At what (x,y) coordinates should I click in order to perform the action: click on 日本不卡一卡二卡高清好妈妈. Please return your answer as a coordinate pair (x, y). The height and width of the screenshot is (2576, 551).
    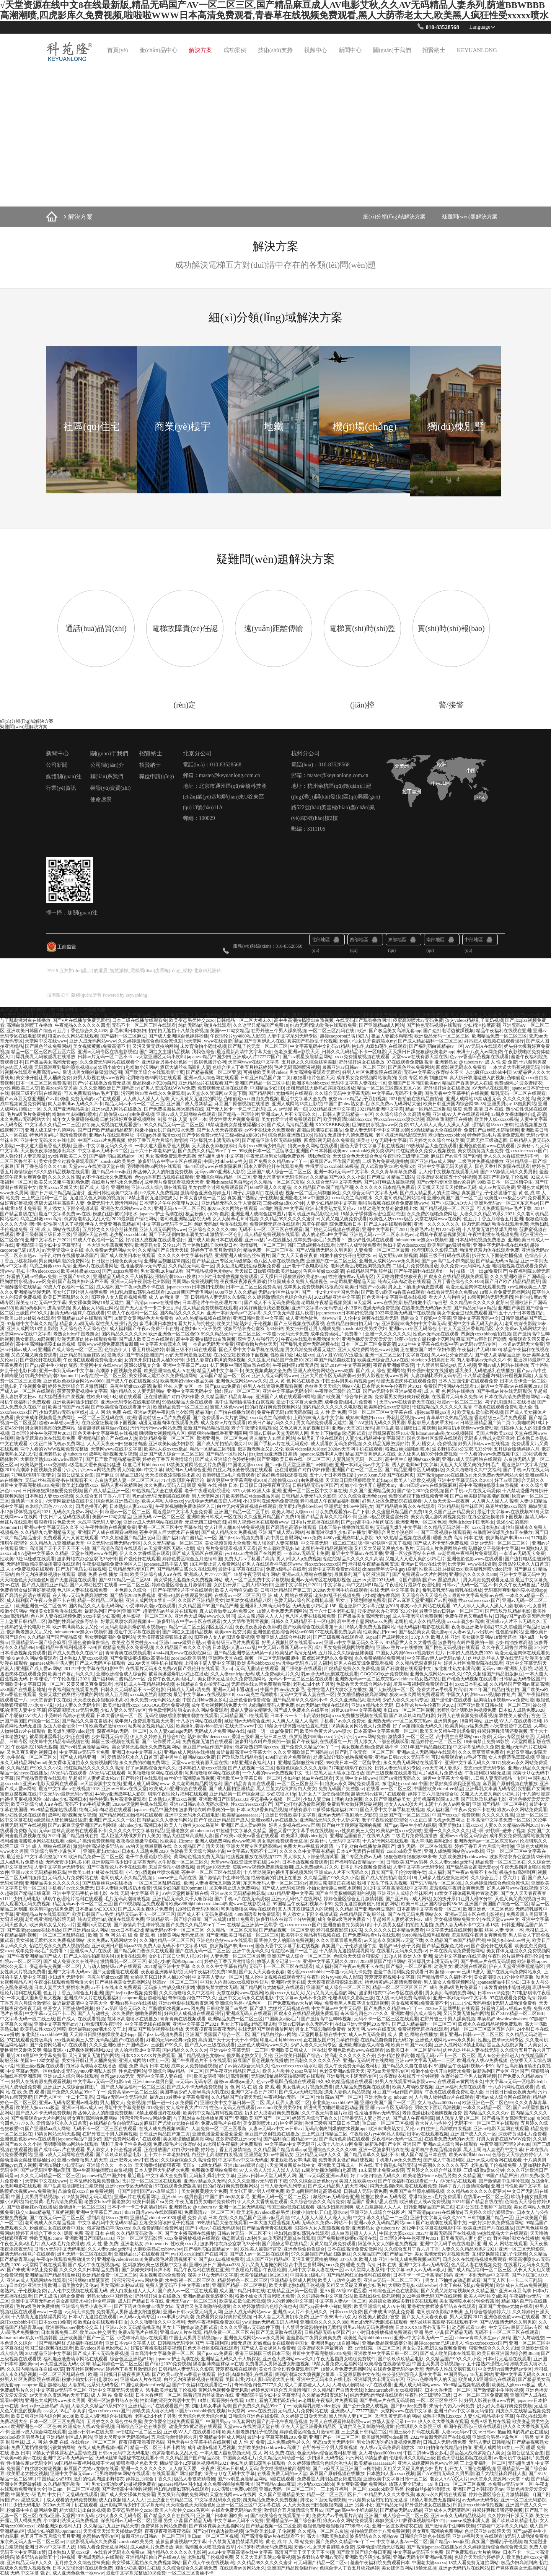
    Looking at the image, I should click on (300, 1715).